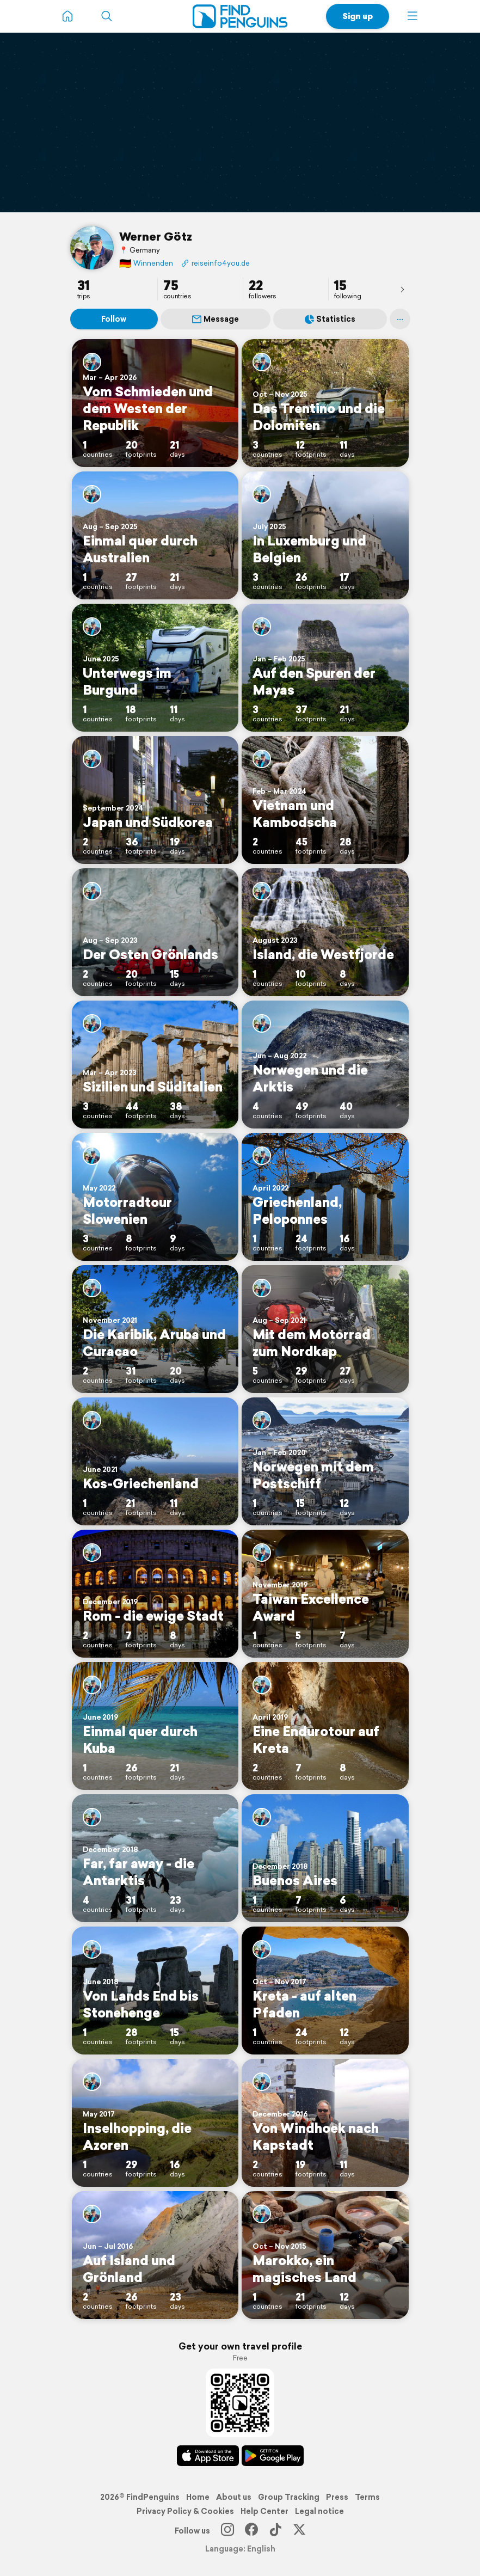  I want to click on reiseinfo4you.de, so click(215, 263).